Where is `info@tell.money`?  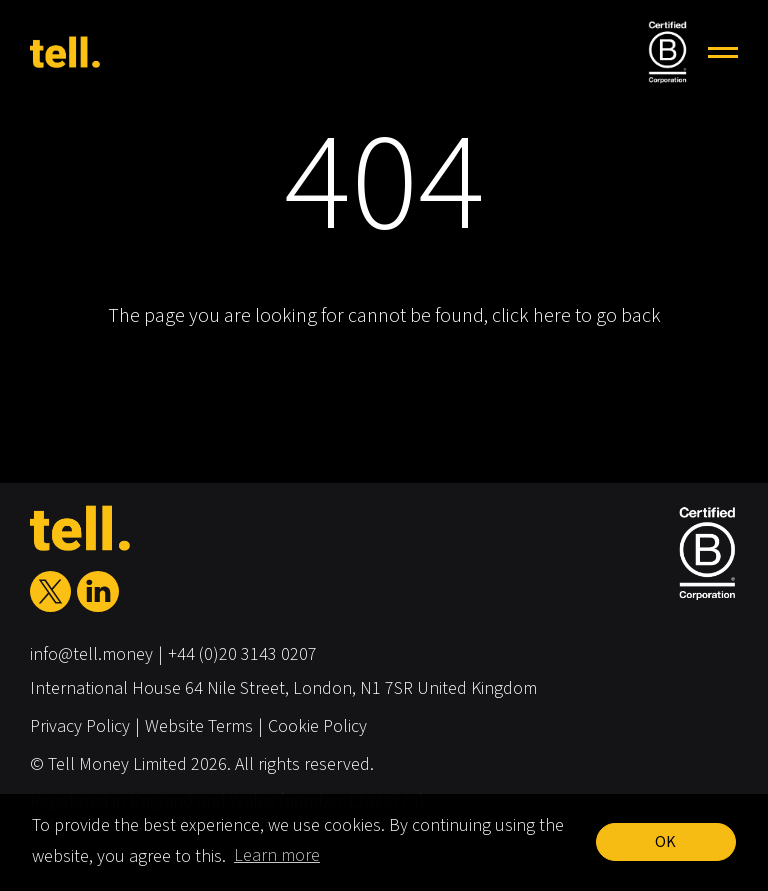 info@tell.money is located at coordinates (91, 654).